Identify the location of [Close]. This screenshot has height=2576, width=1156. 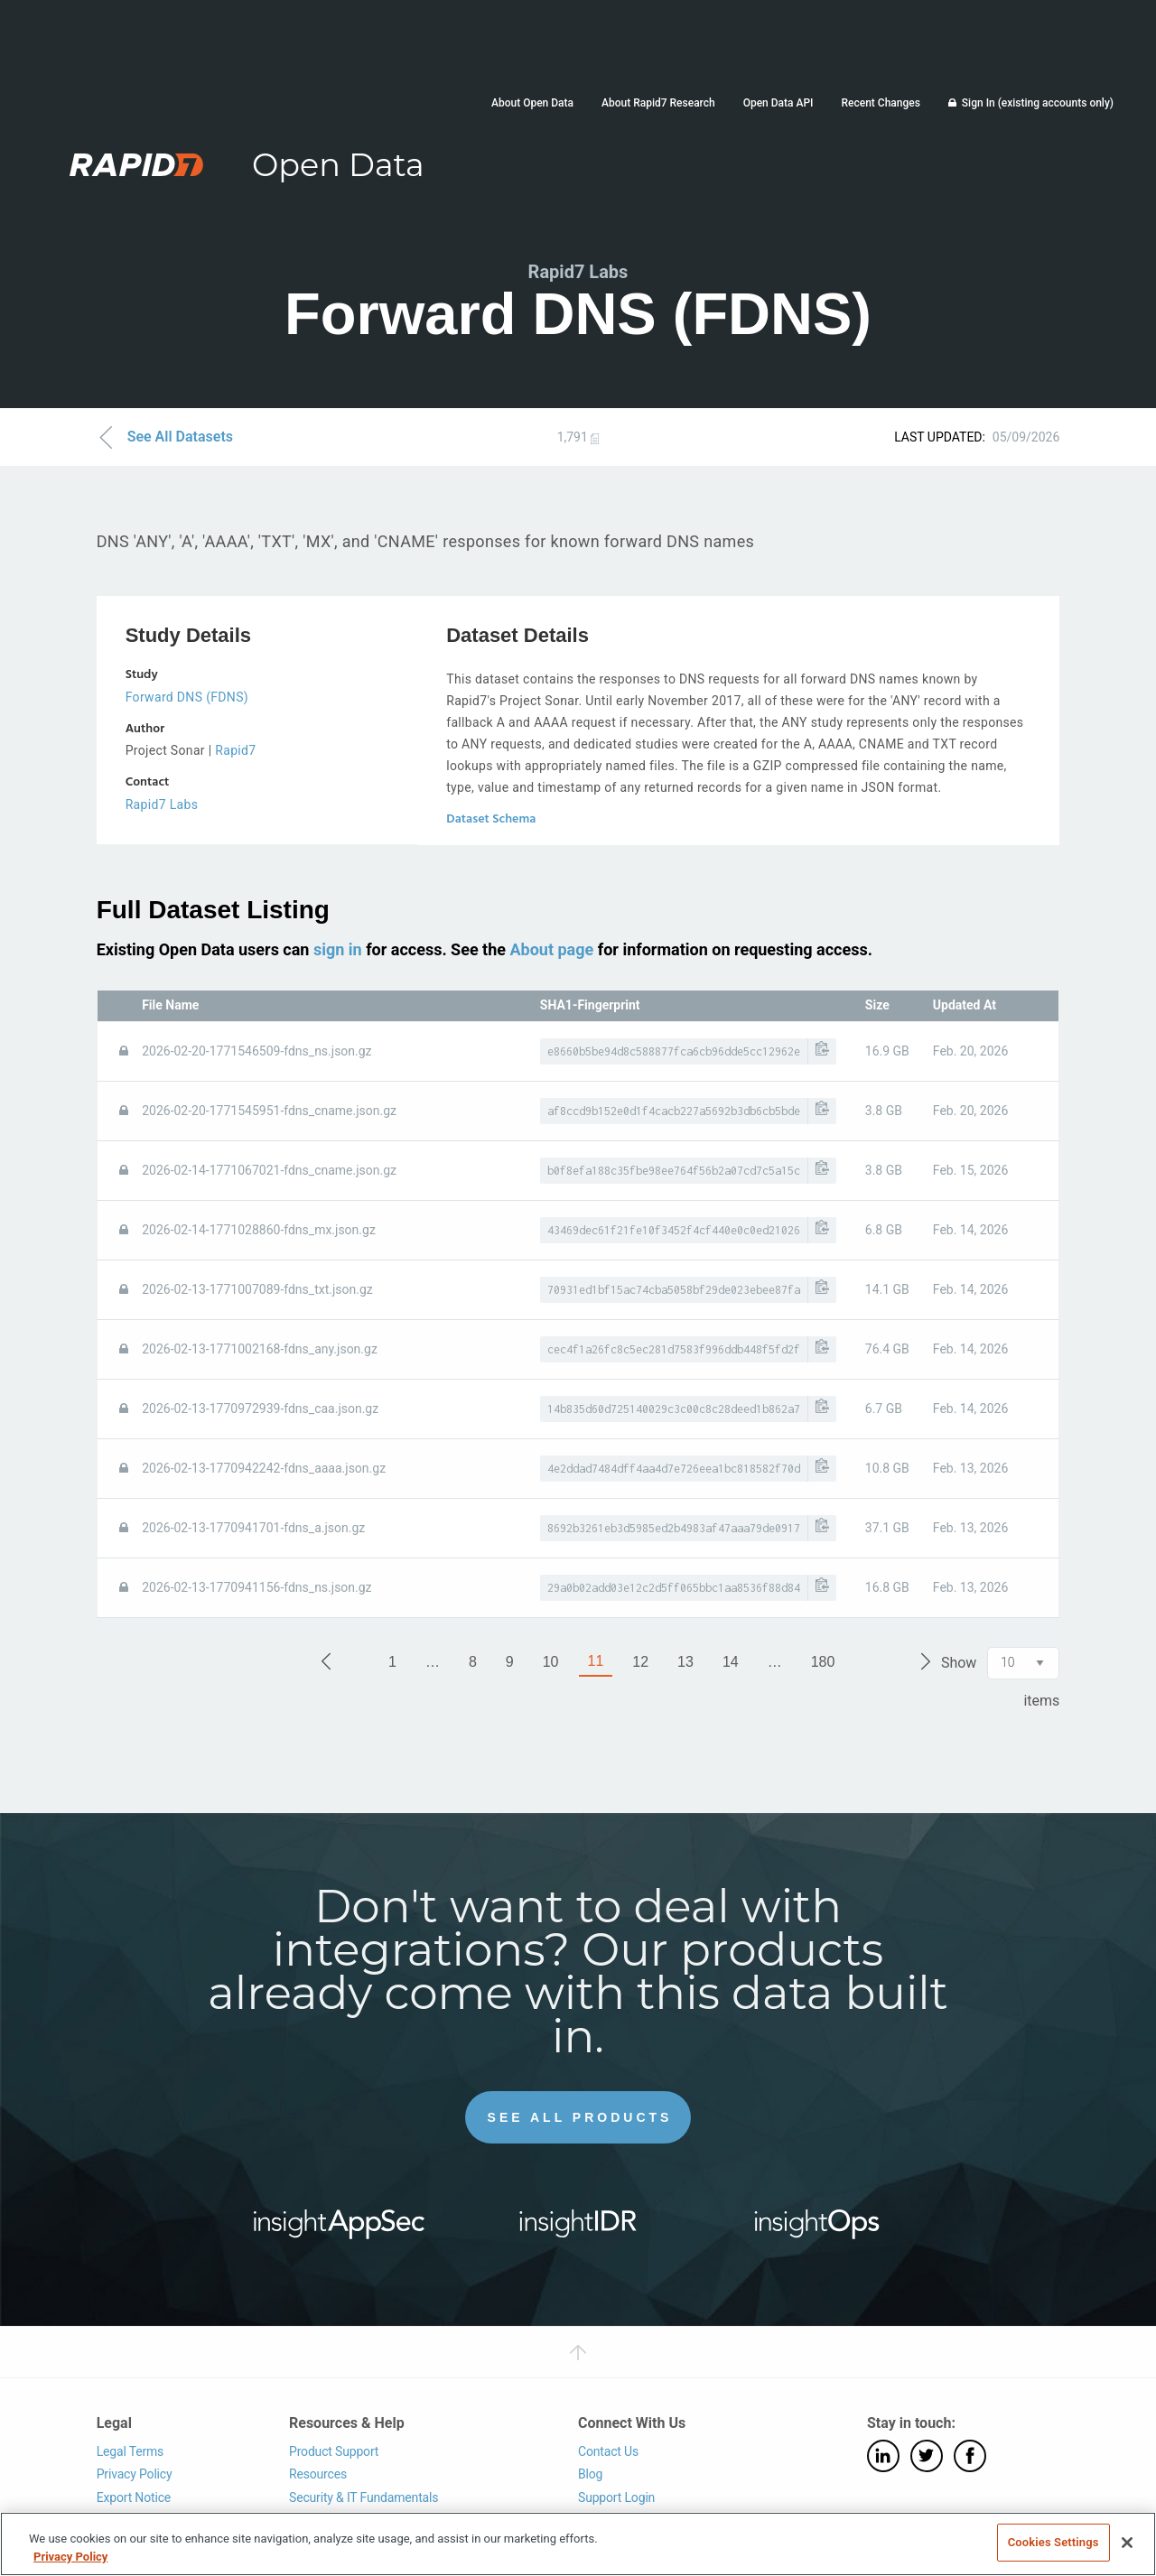
(1127, 2542).